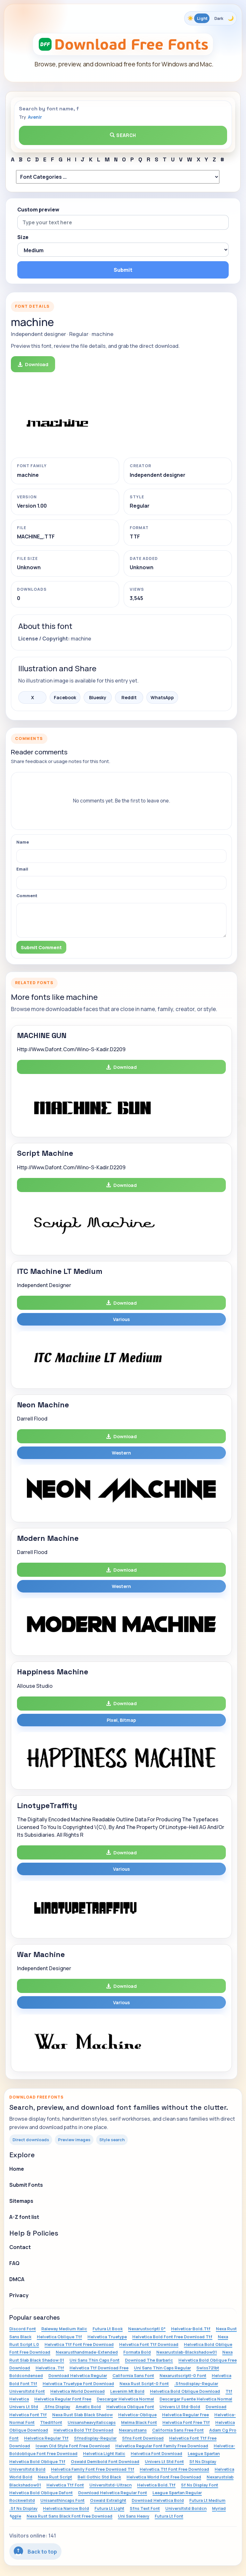 This screenshot has height=2576, width=246. Describe the element at coordinates (123, 269) in the screenshot. I see `Submit` at that location.